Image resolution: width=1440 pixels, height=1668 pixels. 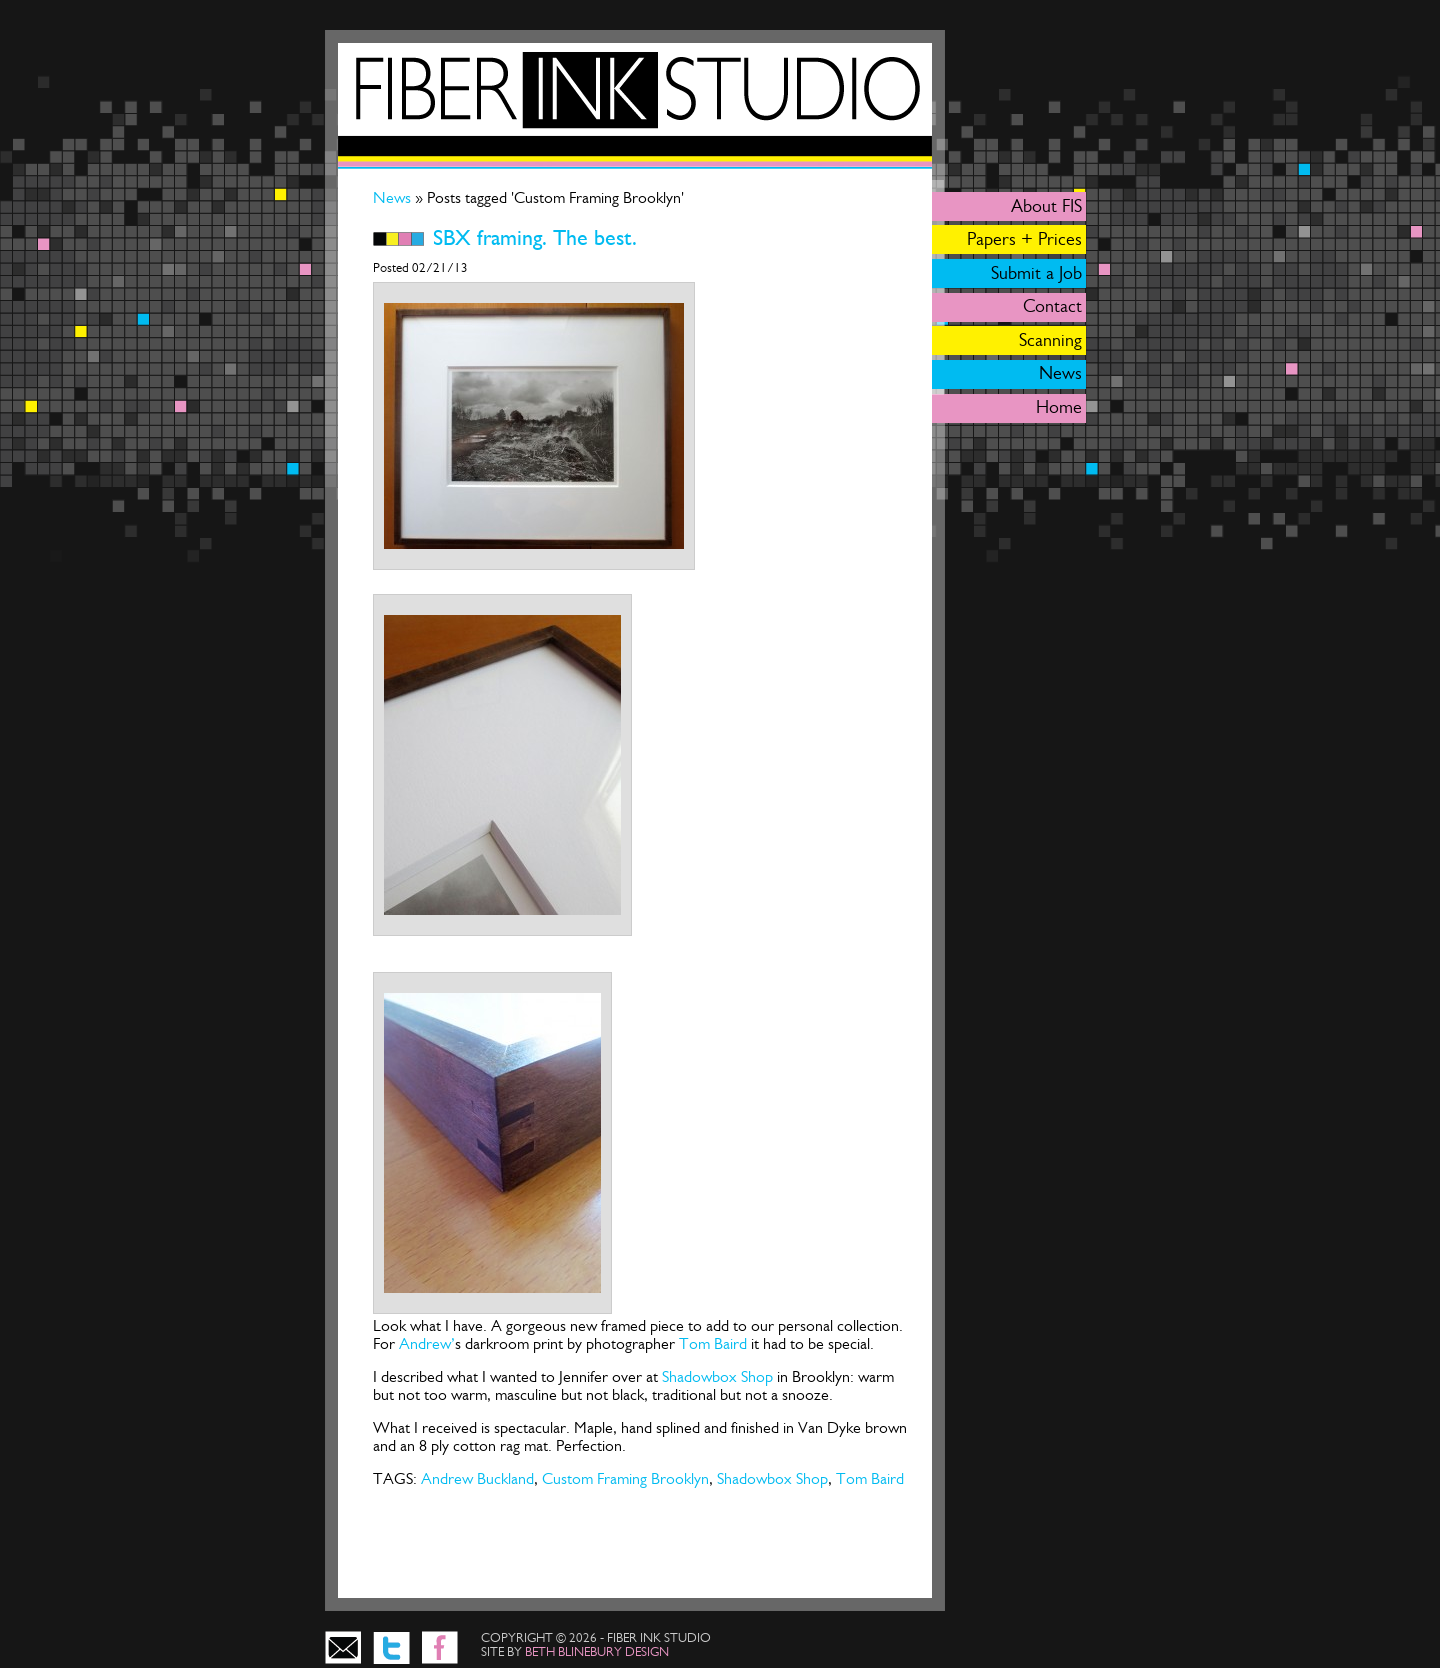 I want to click on Tom Baird, so click(x=713, y=1343).